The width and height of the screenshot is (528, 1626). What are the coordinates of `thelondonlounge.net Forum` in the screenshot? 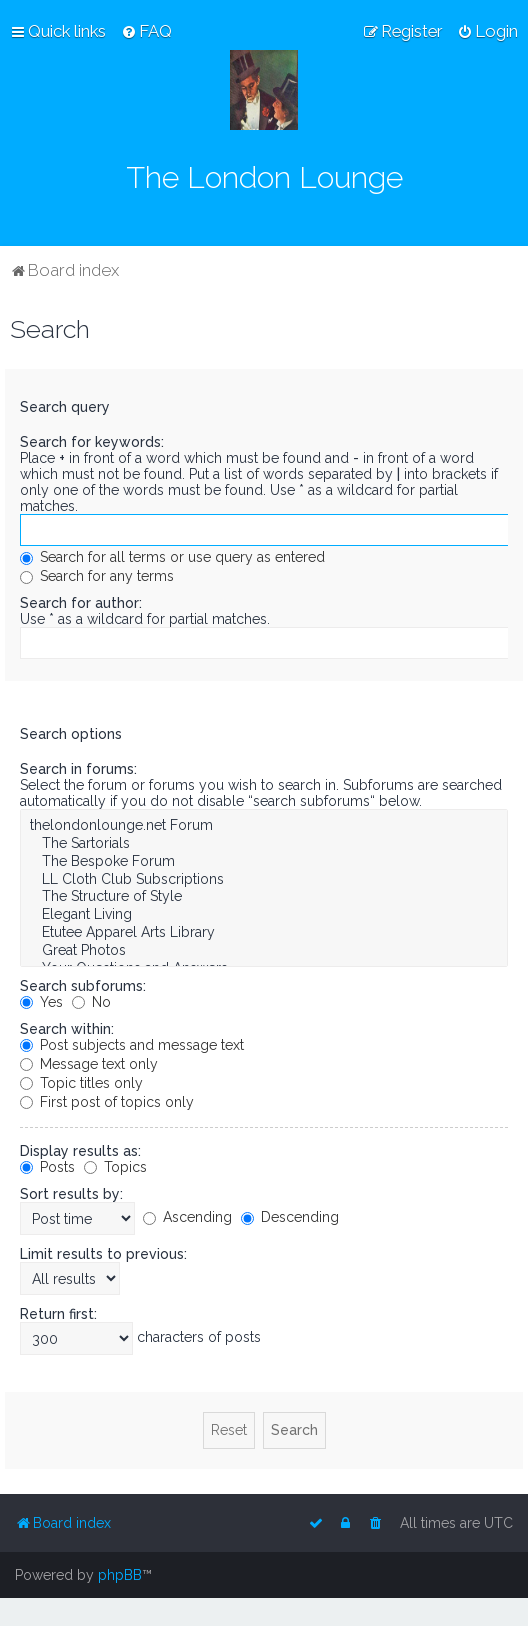 It's located at (264, 826).